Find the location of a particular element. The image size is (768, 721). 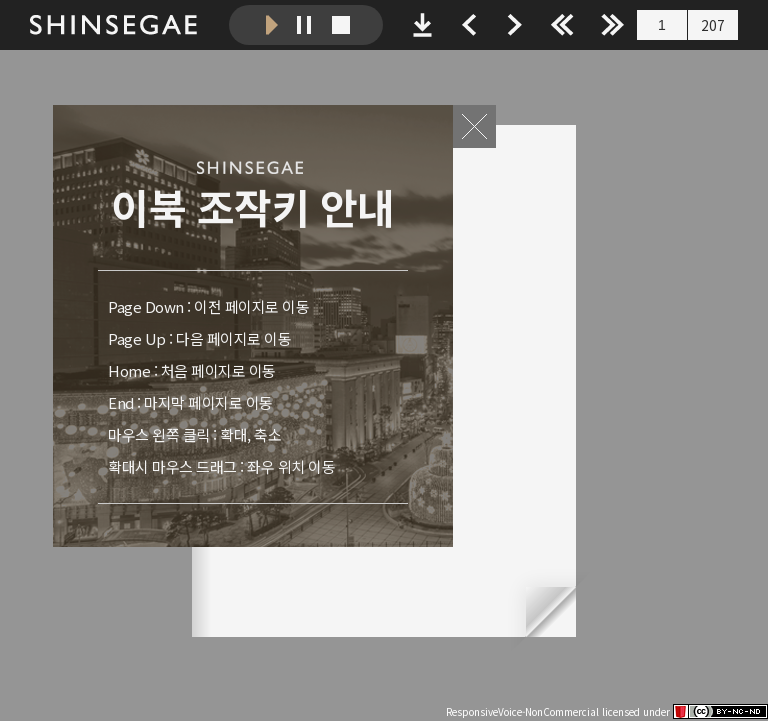

PDF 파일 다운로드 is located at coordinates (422, 25).